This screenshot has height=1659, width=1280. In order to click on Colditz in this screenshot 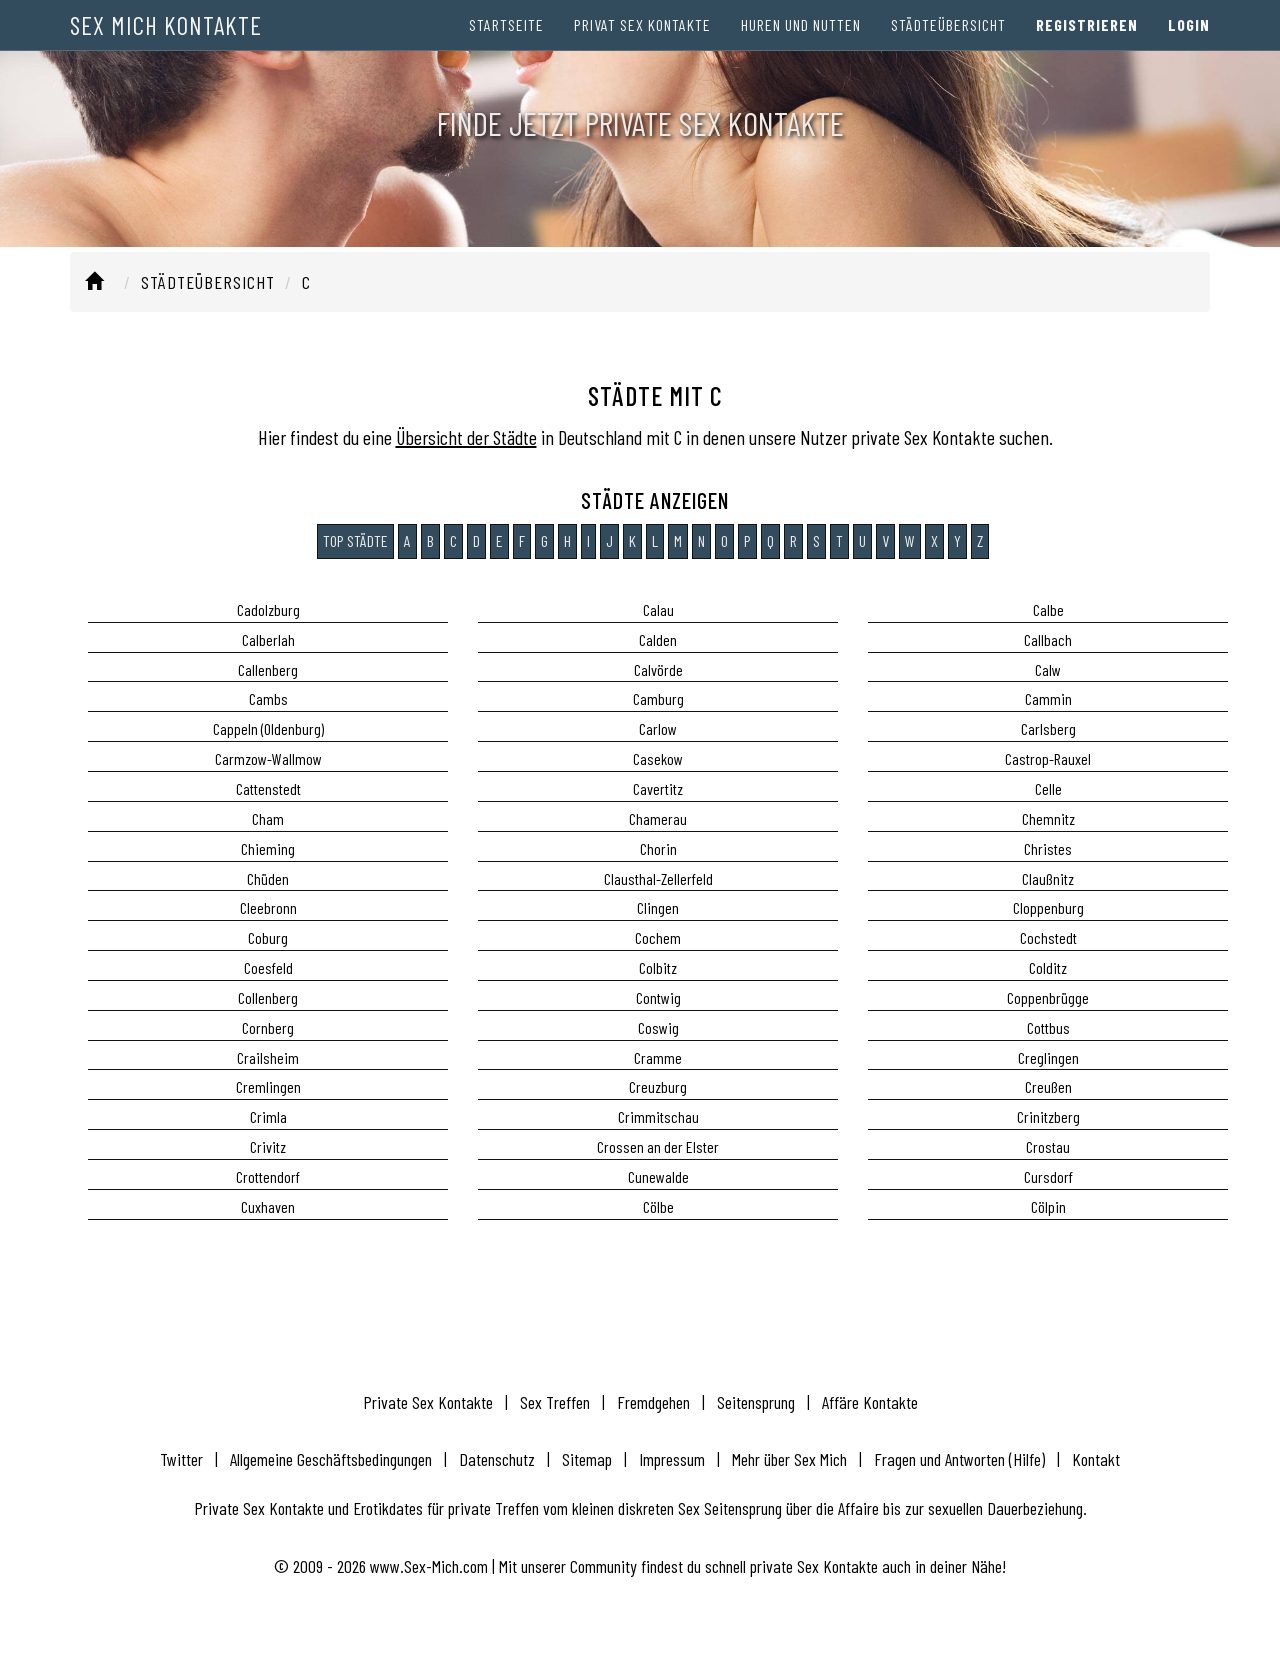, I will do `click(1048, 967)`.